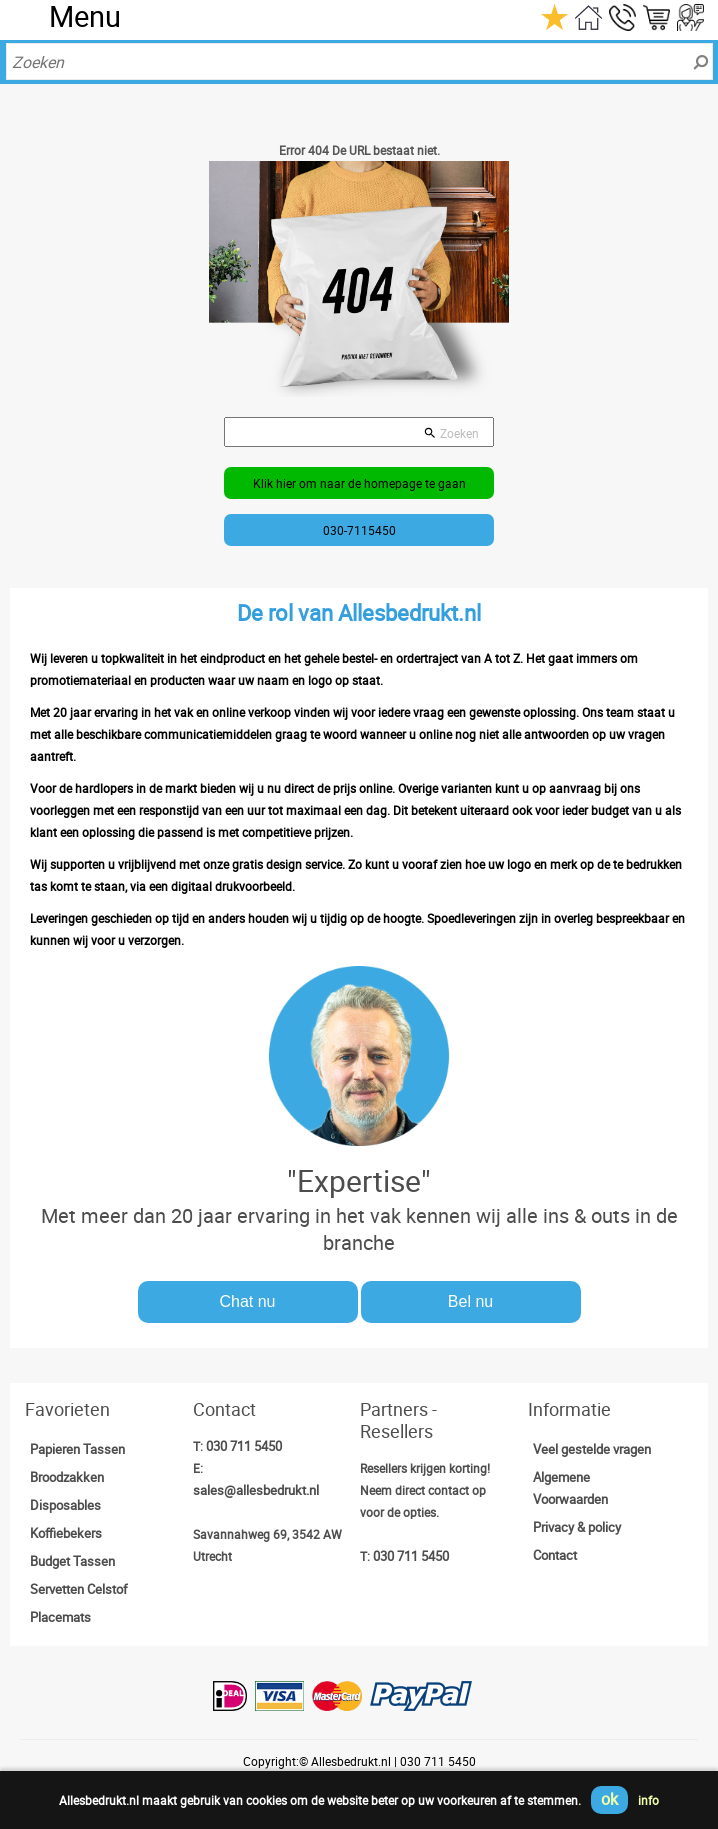  Describe the element at coordinates (66, 1533) in the screenshot. I see `Koffiebekers` at that location.